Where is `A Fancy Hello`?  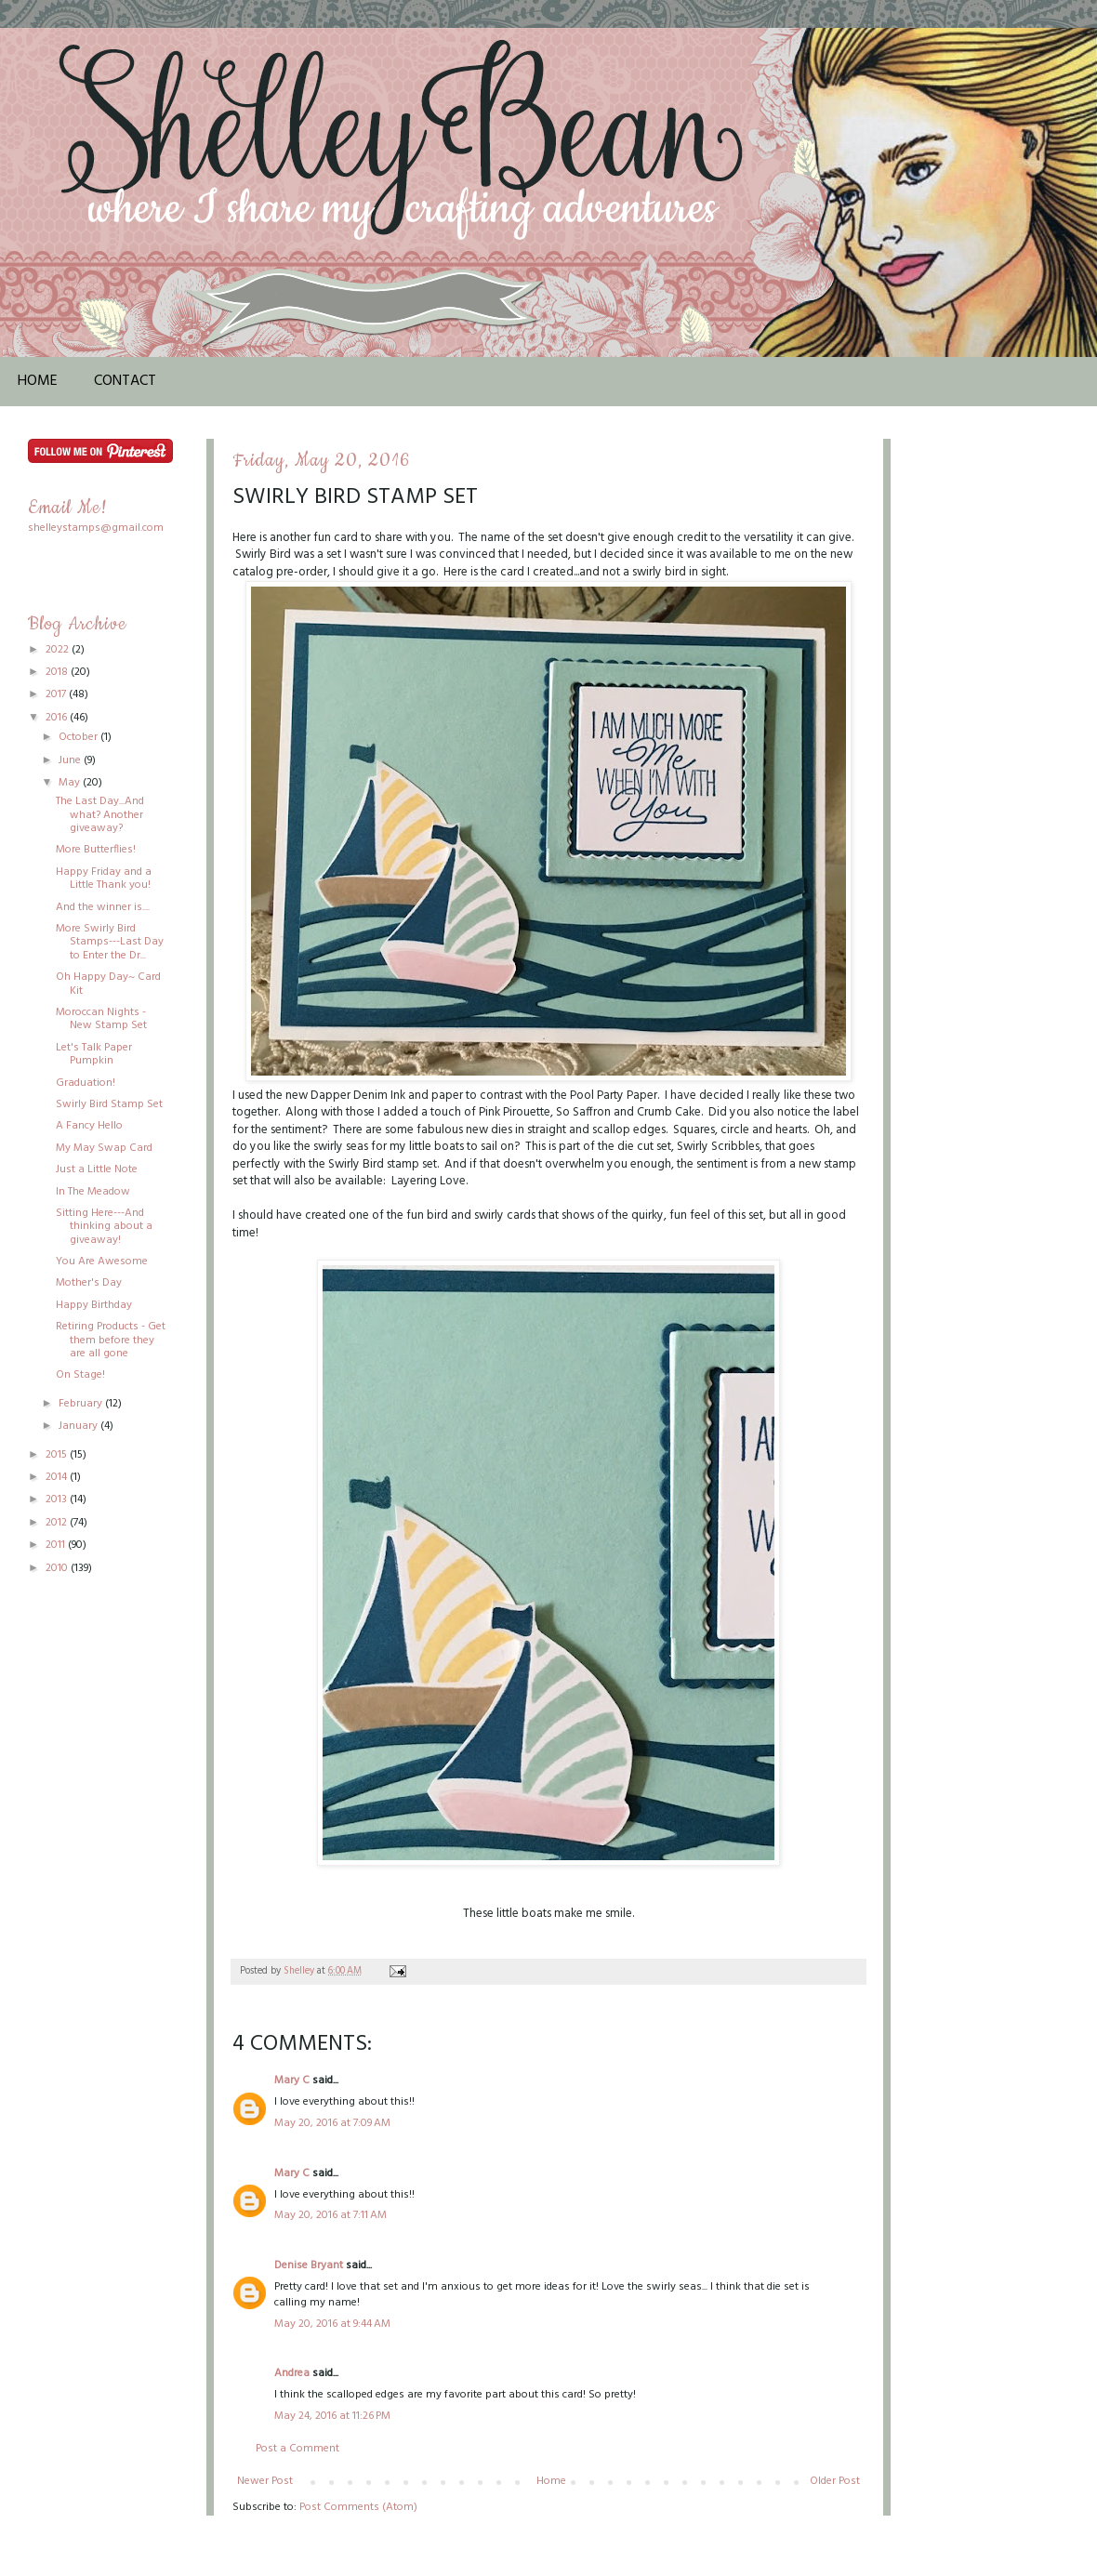 A Fancy Hello is located at coordinates (89, 1125).